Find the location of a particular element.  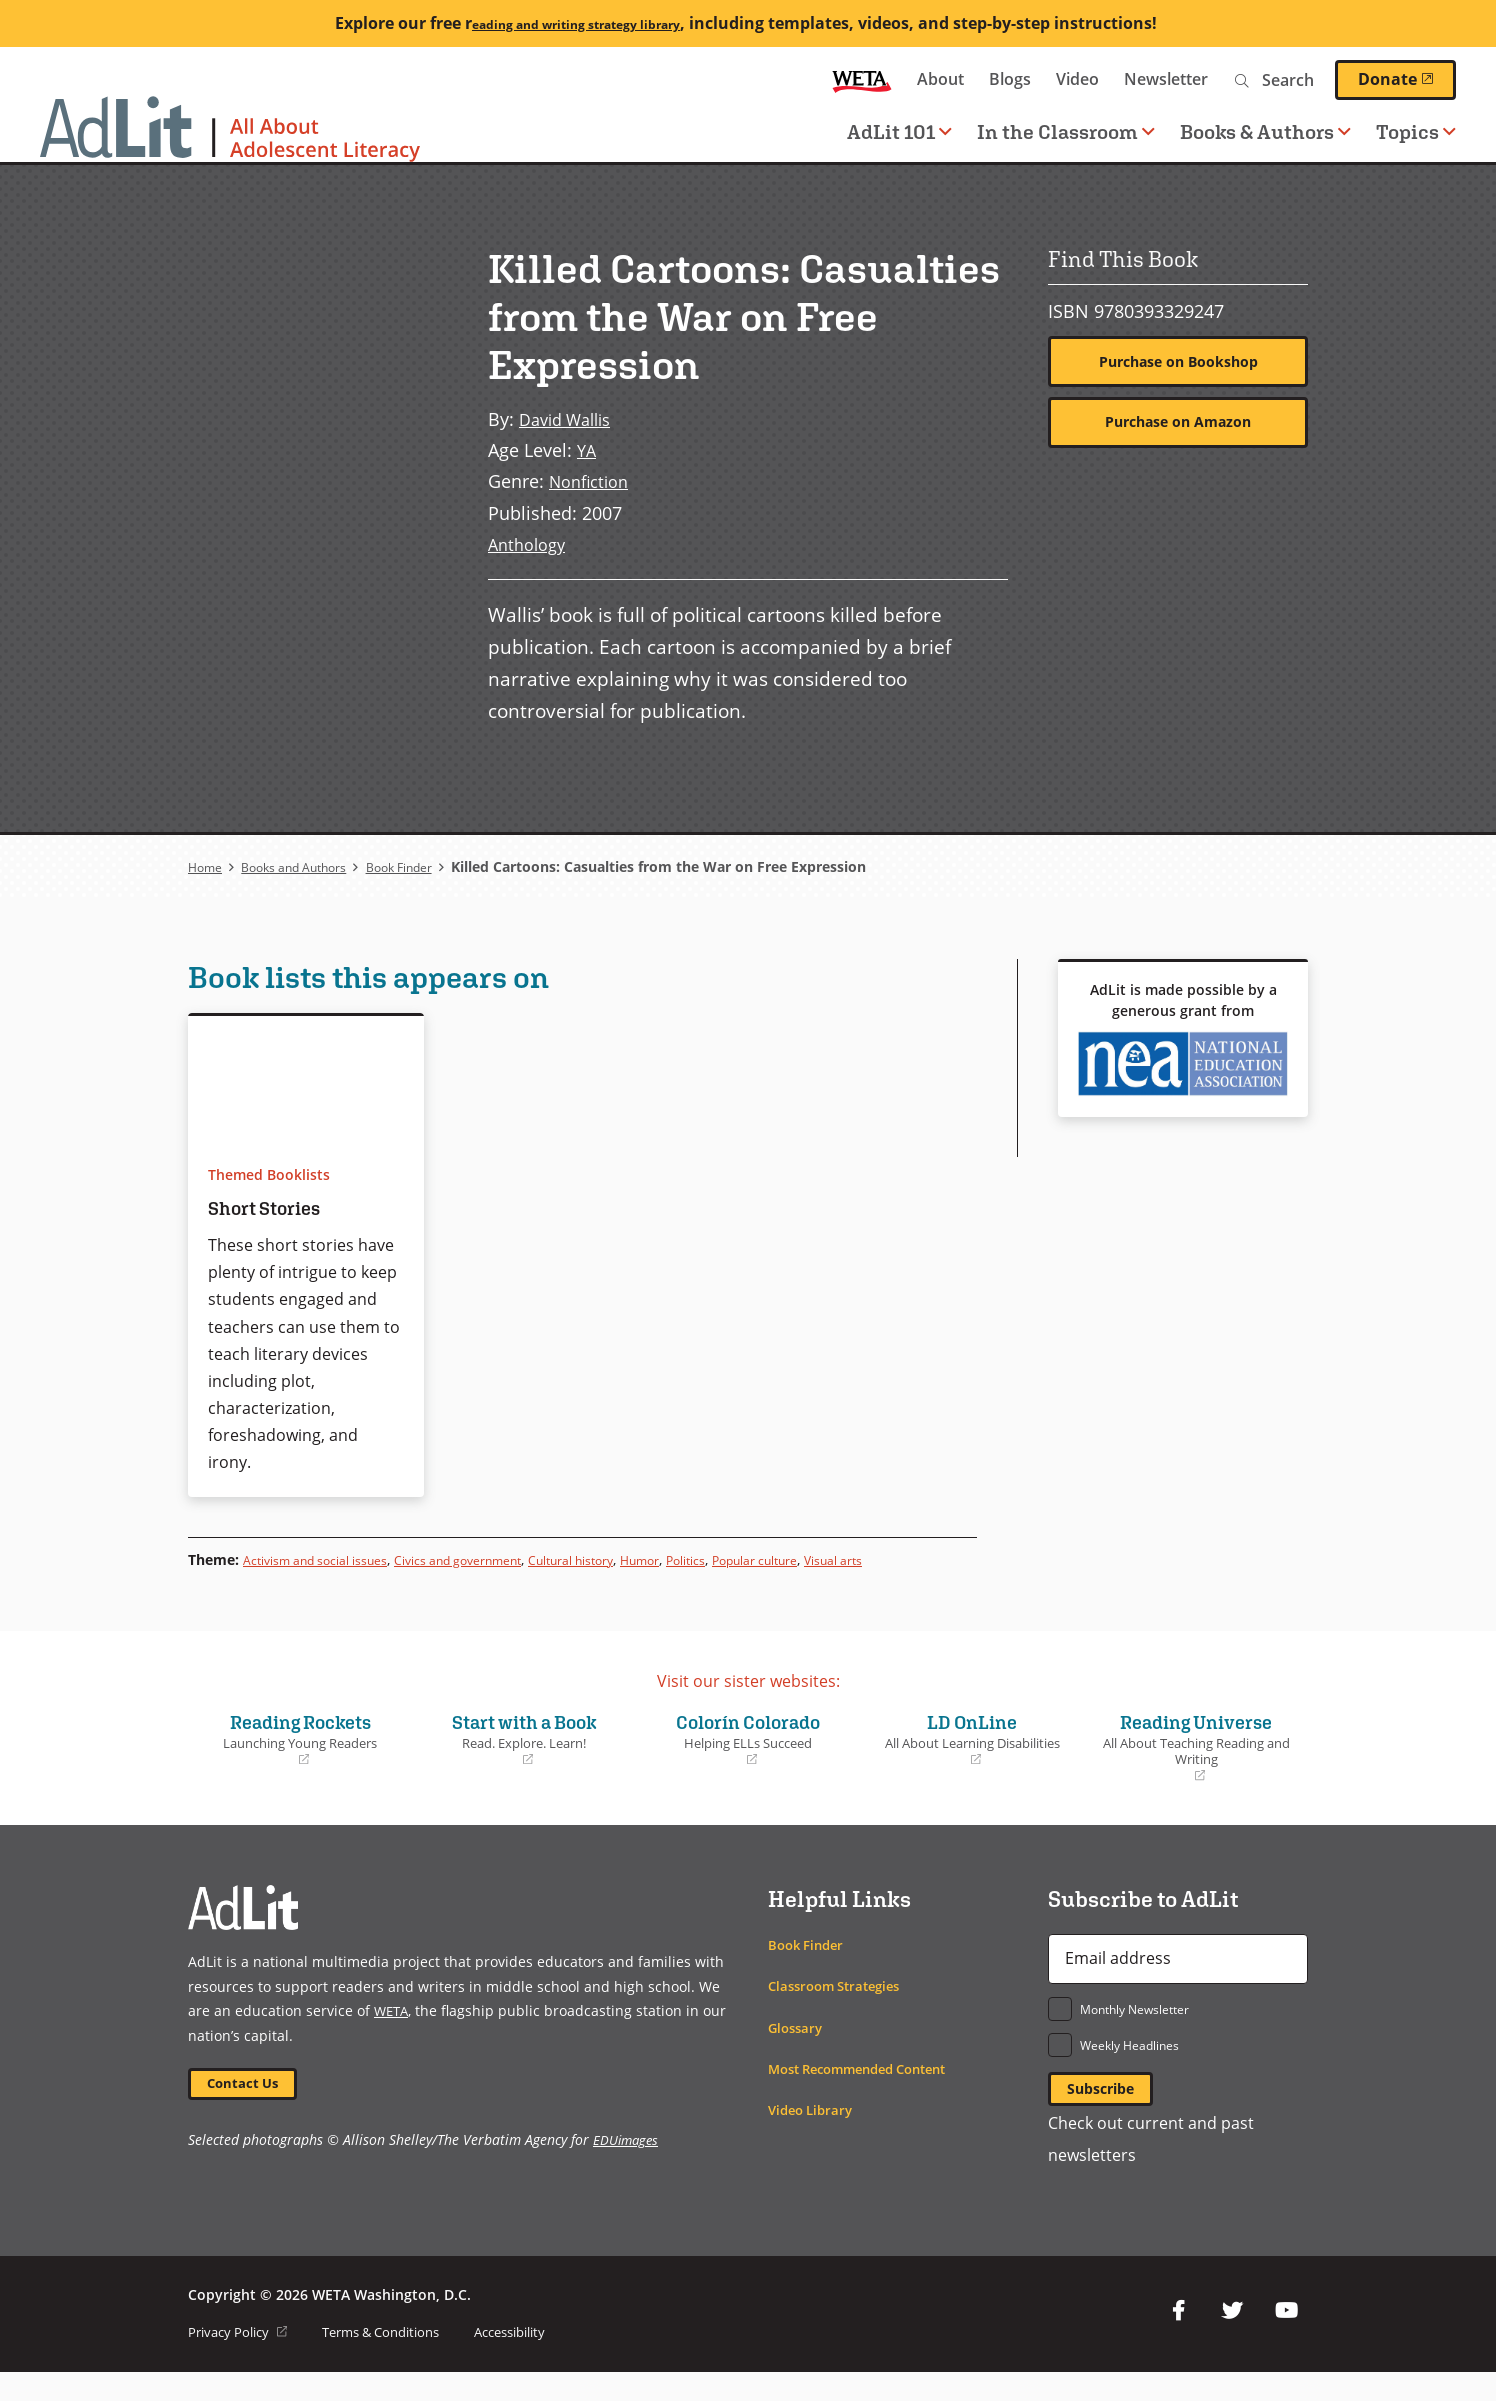

Anthology is located at coordinates (530, 543).